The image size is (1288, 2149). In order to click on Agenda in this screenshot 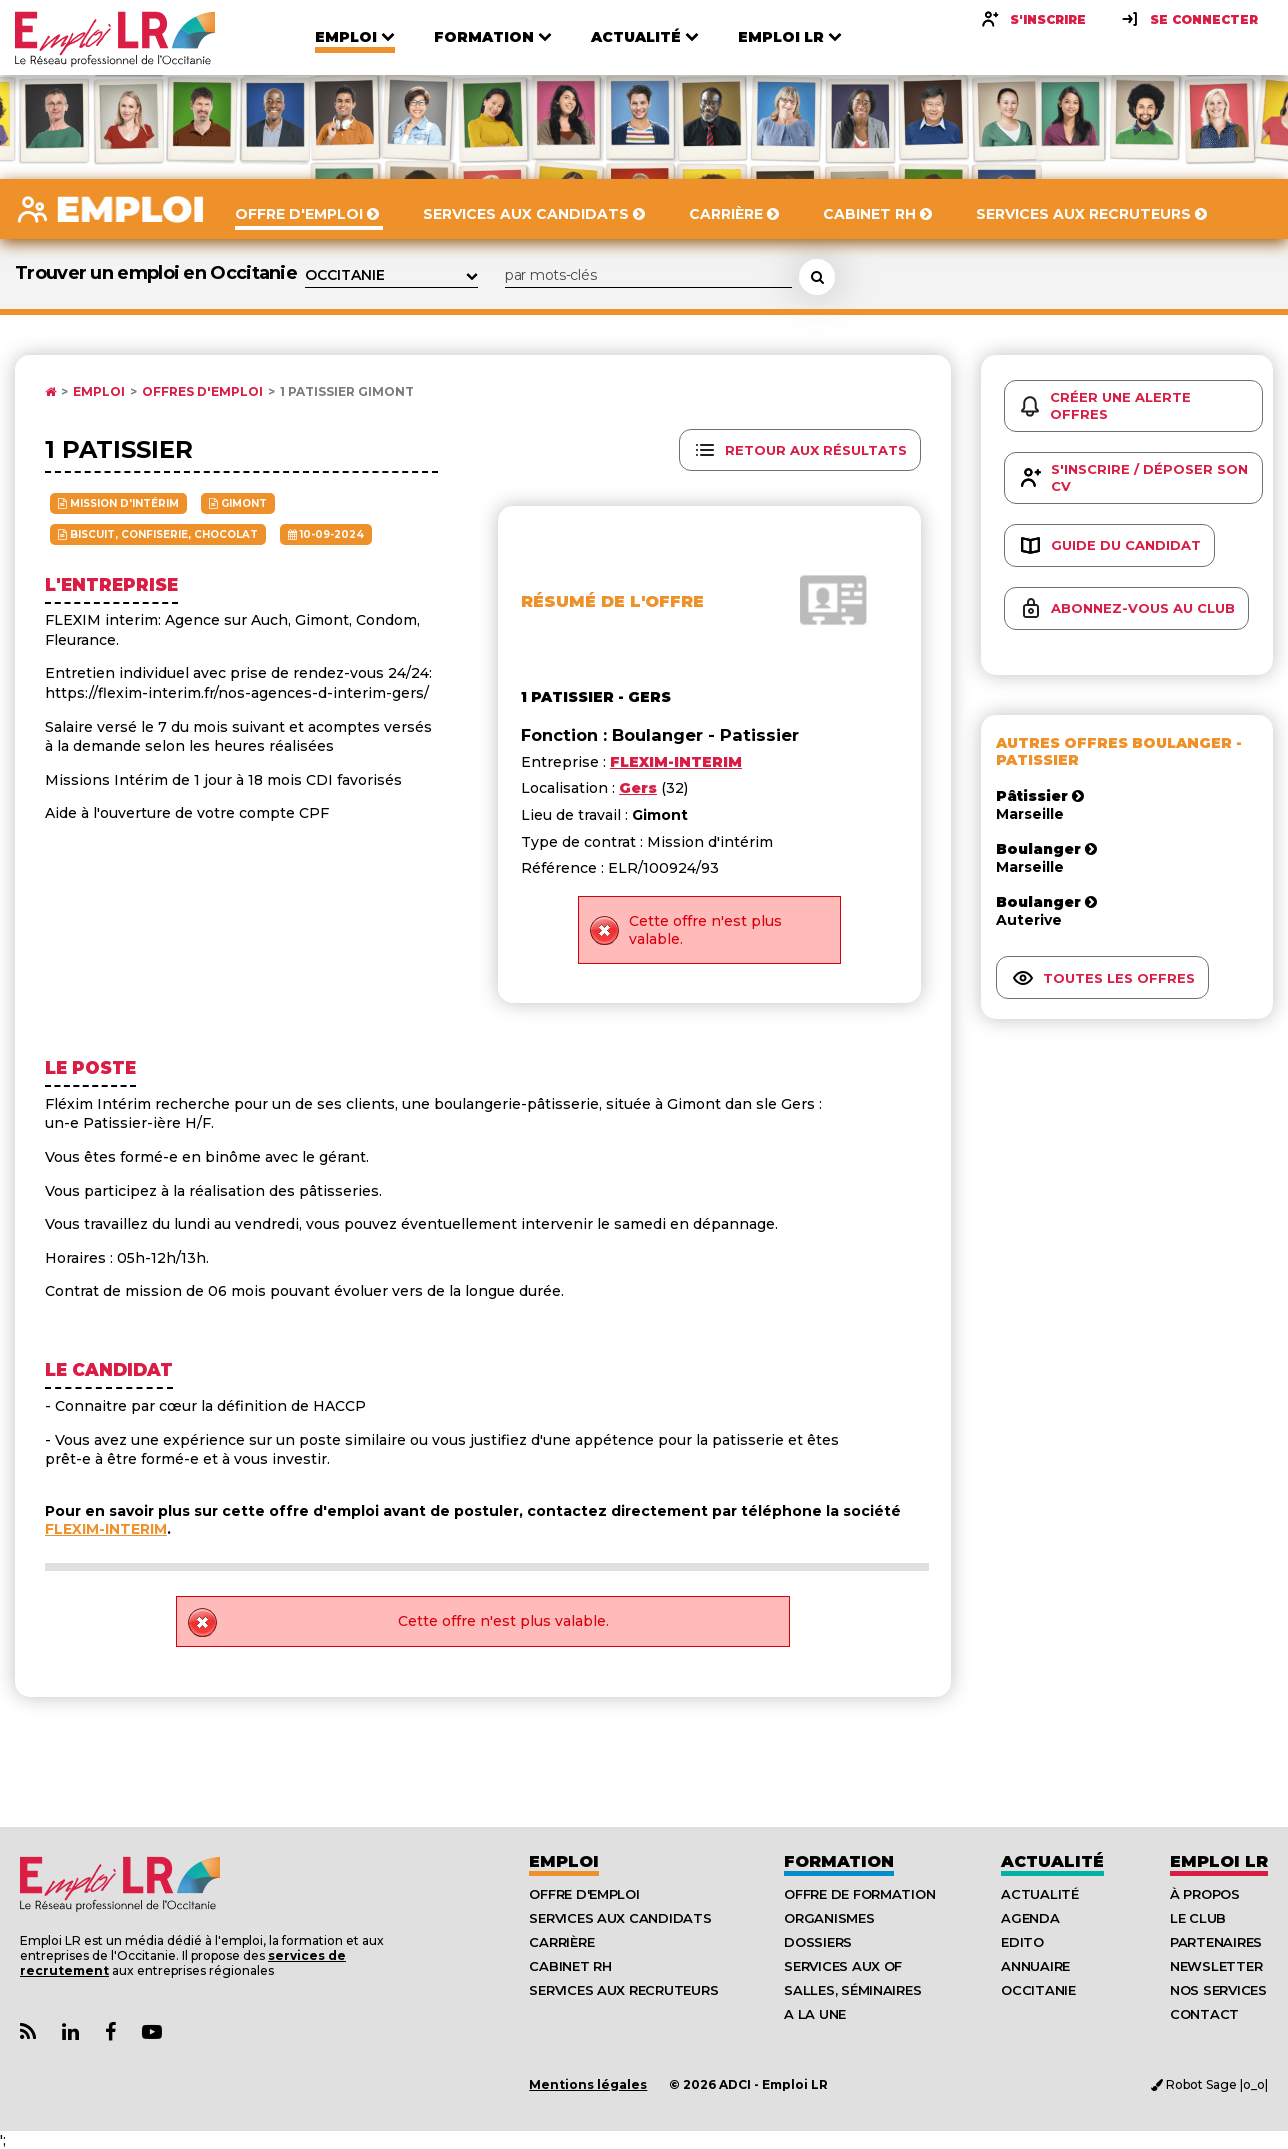, I will do `click(1030, 1918)`.